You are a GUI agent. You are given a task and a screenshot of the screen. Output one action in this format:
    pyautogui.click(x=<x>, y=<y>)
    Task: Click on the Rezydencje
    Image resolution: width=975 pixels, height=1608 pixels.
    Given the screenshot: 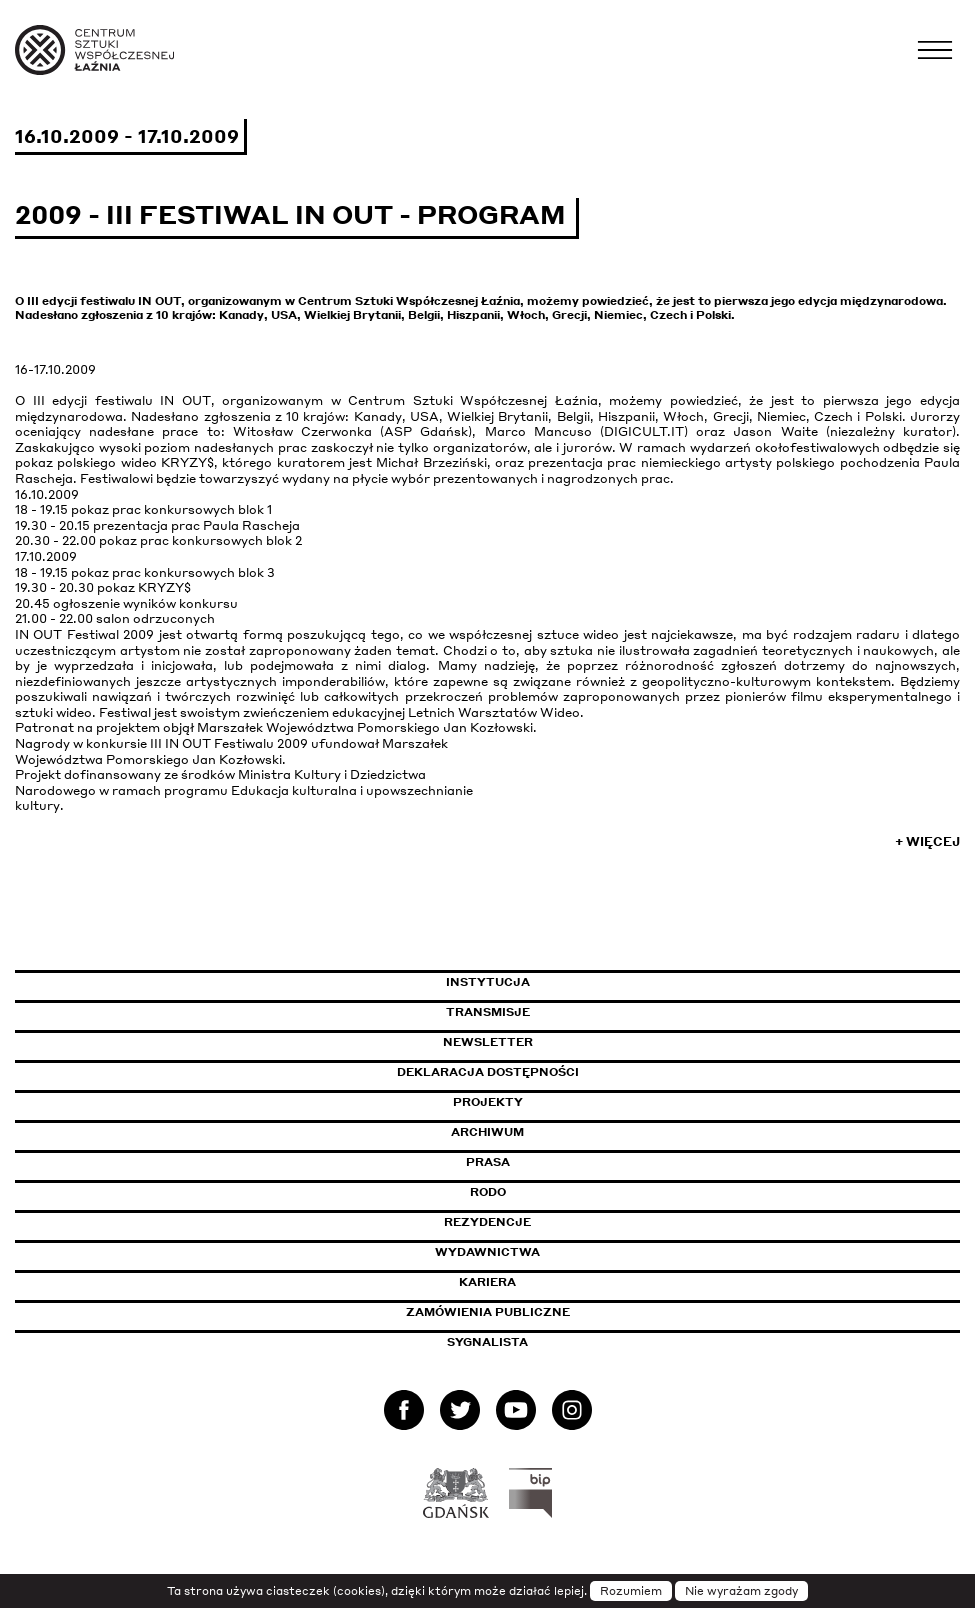 What is the action you would take?
    pyautogui.click(x=487, y=1222)
    